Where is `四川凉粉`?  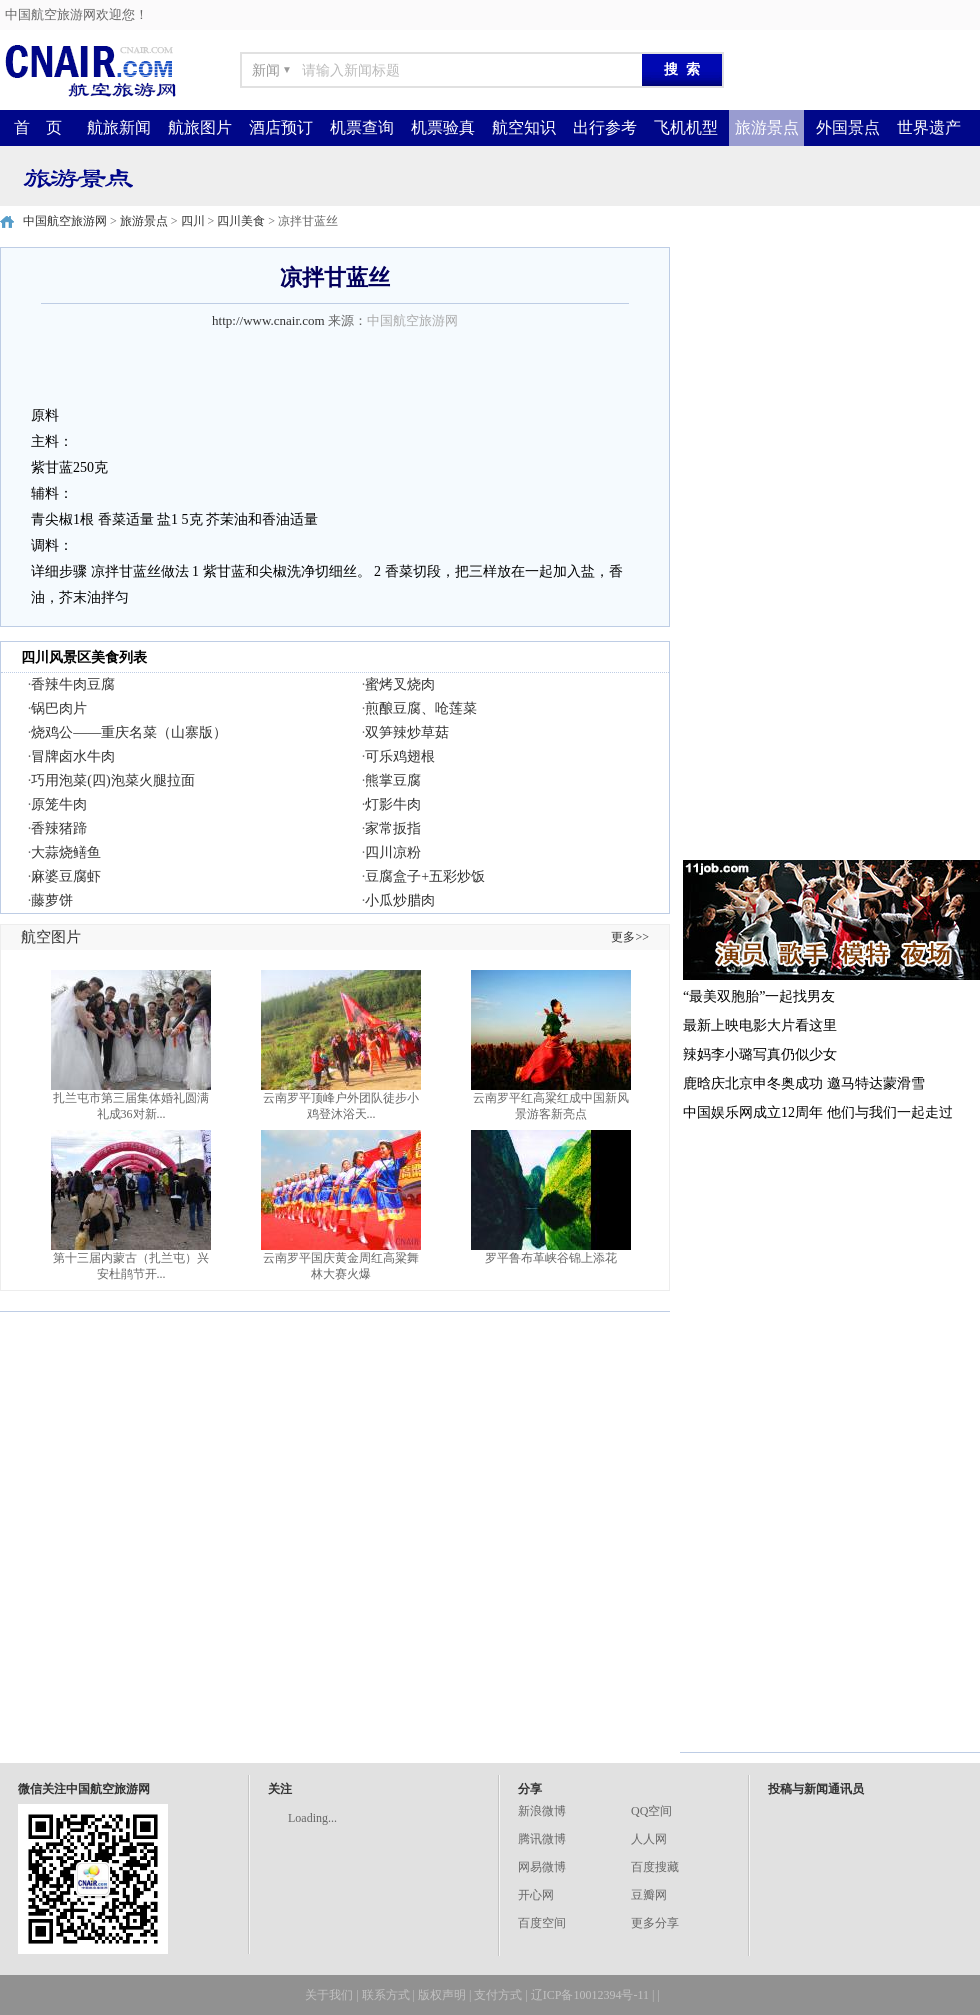 四川凉粉 is located at coordinates (393, 852).